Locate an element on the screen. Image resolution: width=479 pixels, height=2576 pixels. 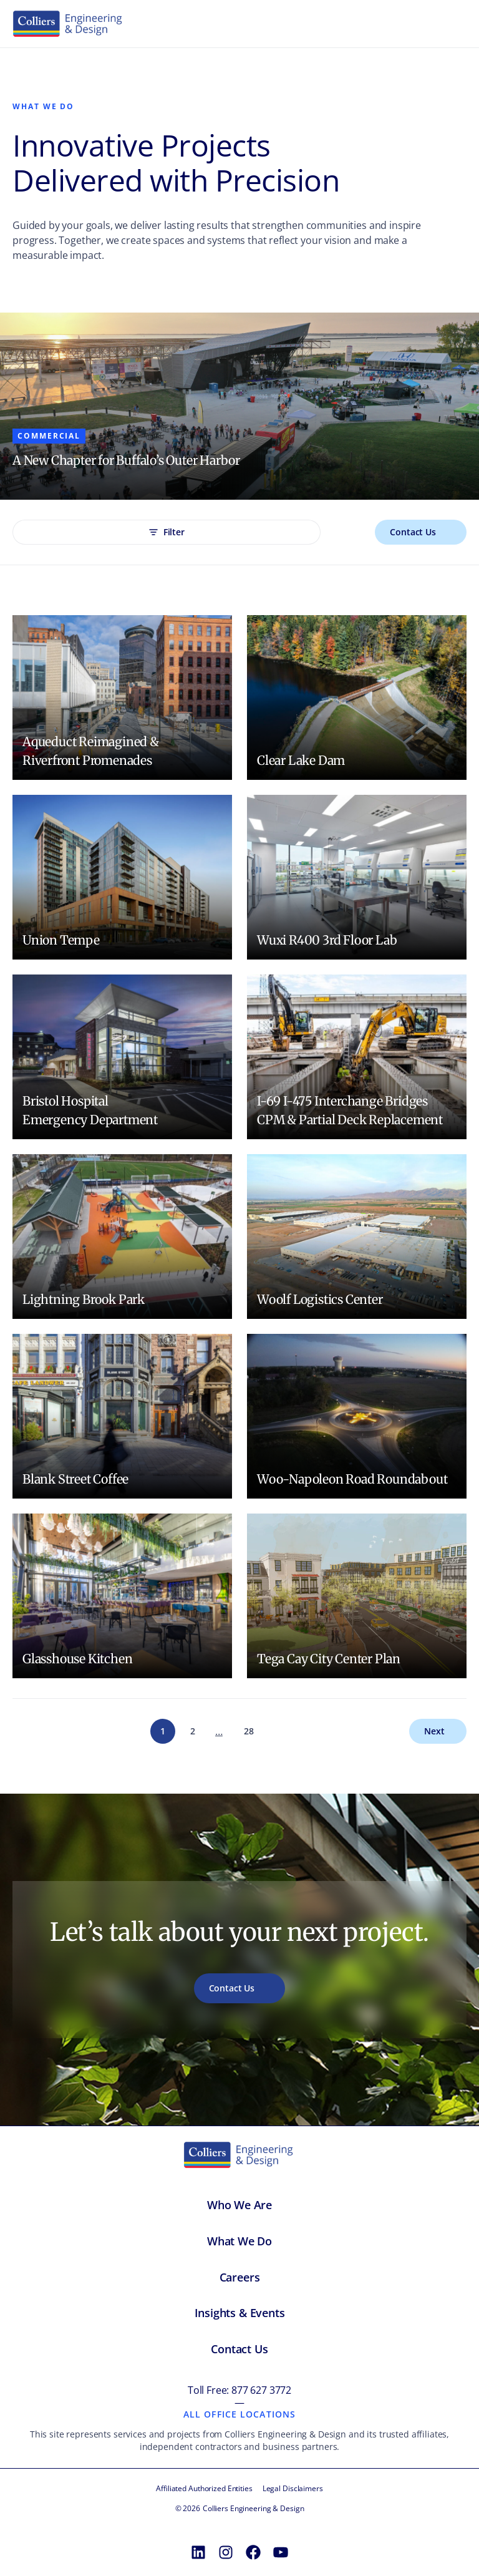
Woo-Napoleon Road Roundabout is located at coordinates (352, 1479).